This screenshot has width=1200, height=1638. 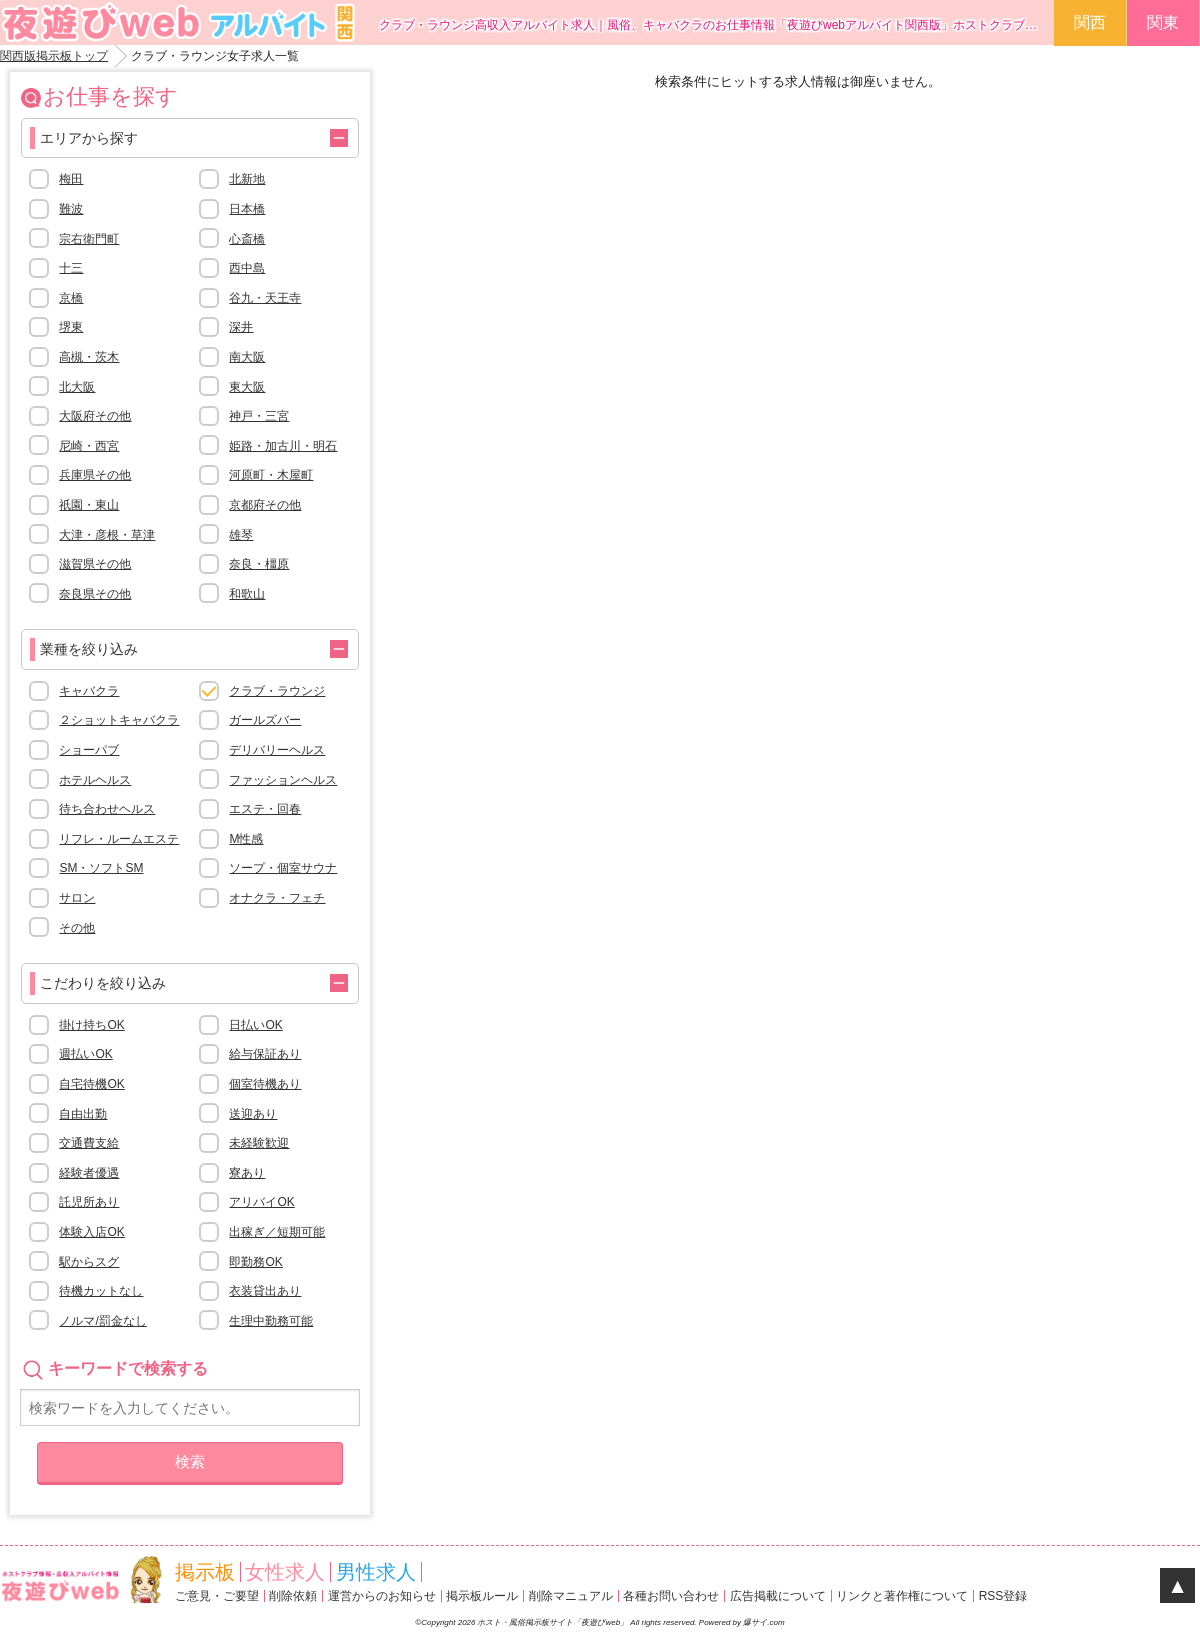 I want to click on 男性求人, so click(x=376, y=1572).